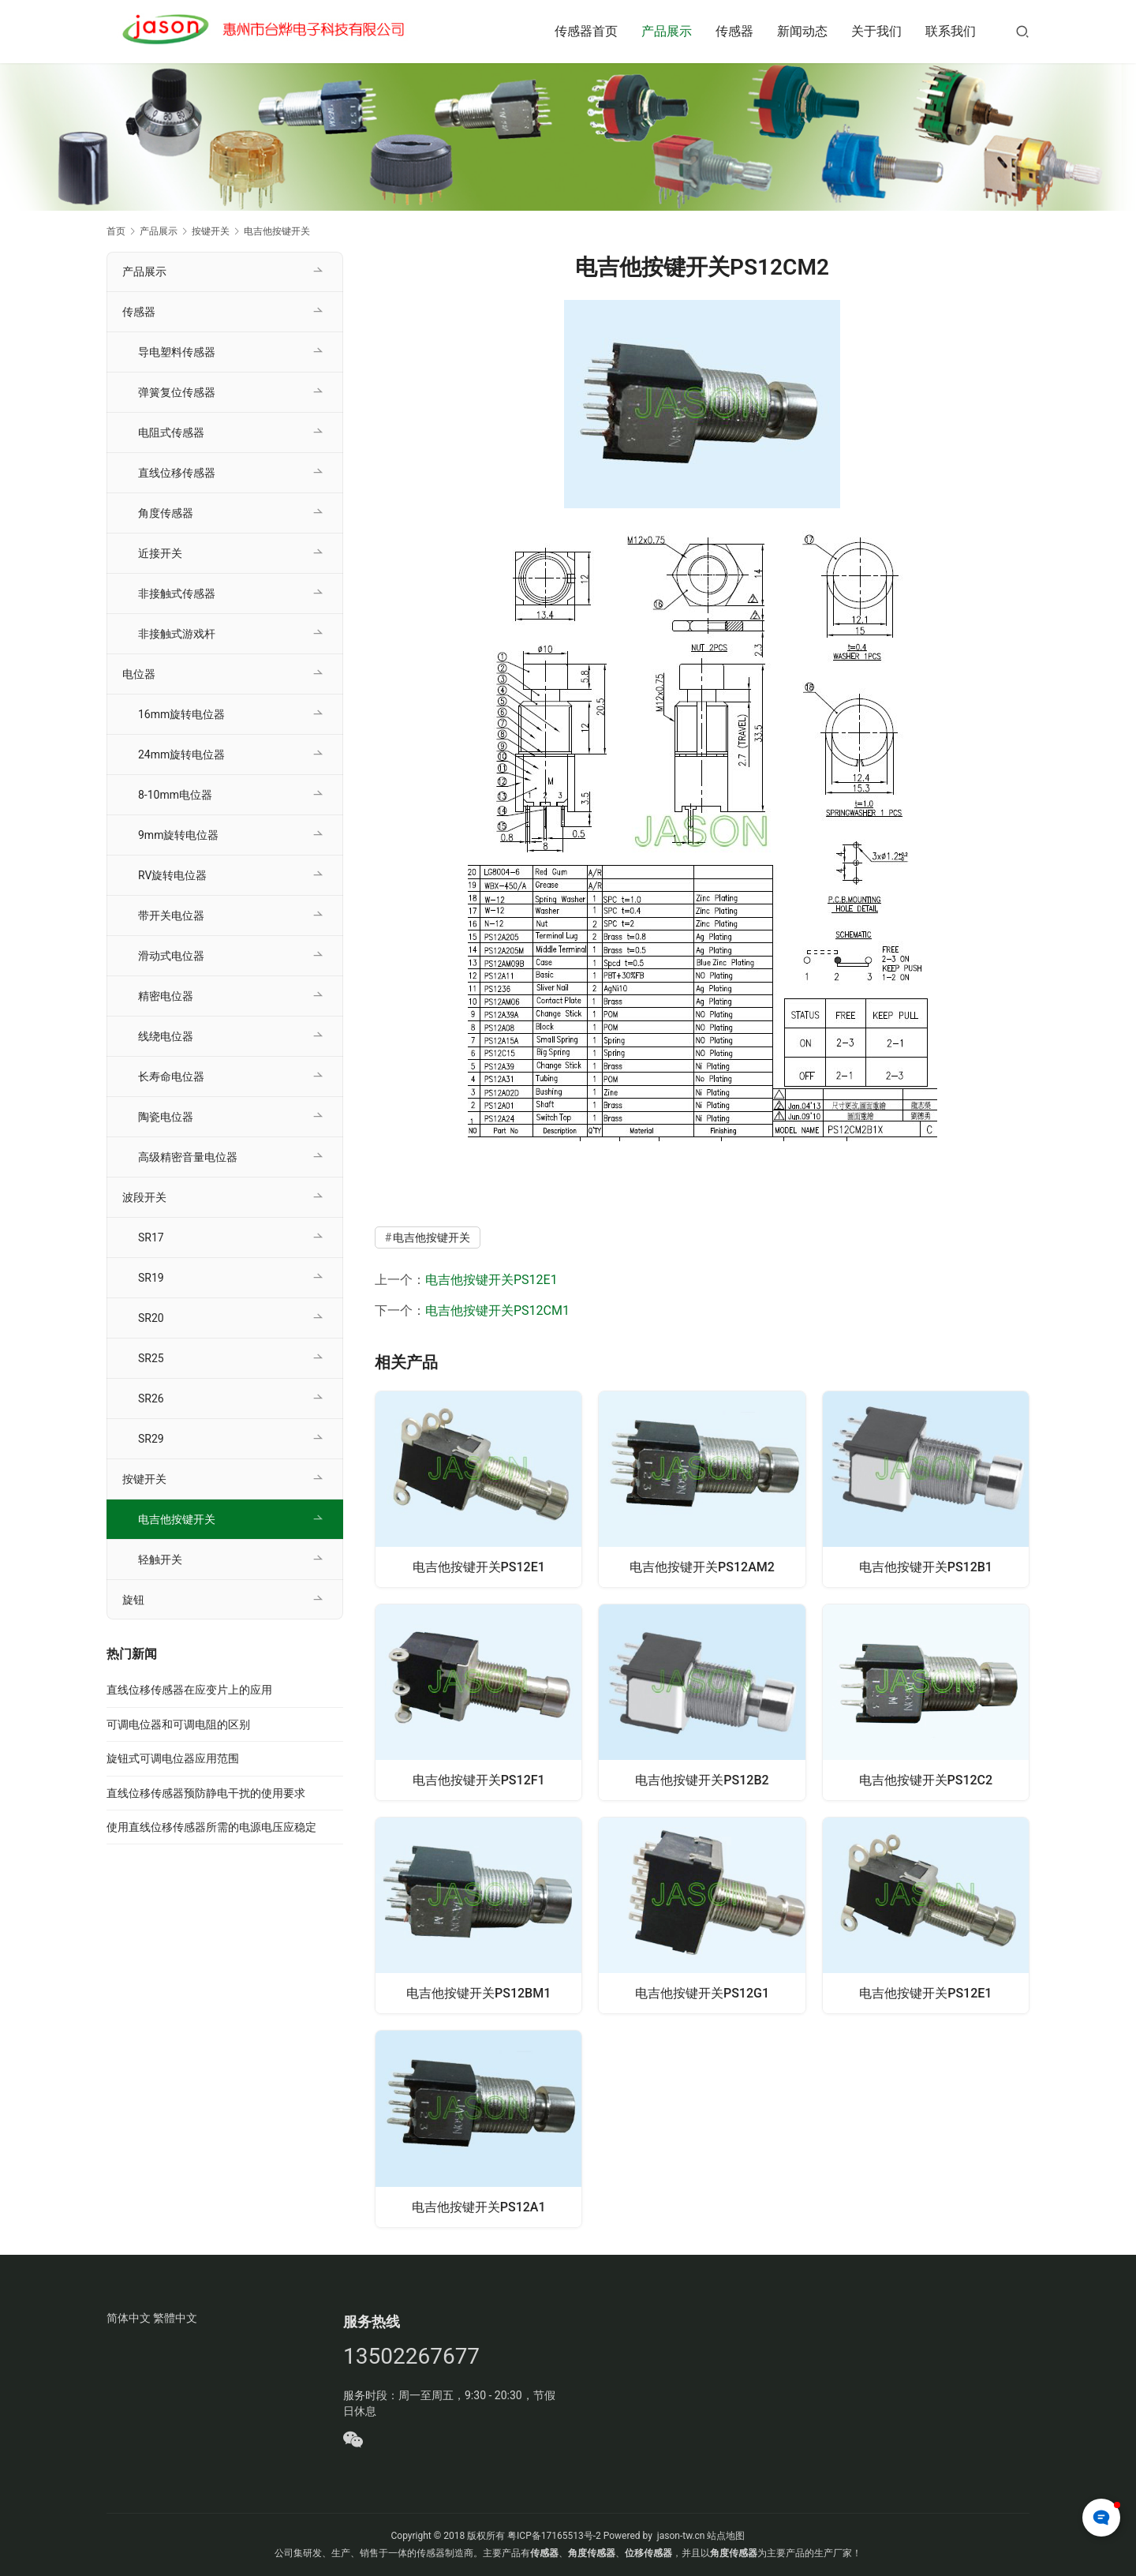  Describe the element at coordinates (176, 352) in the screenshot. I see `导电塑料传感器` at that location.